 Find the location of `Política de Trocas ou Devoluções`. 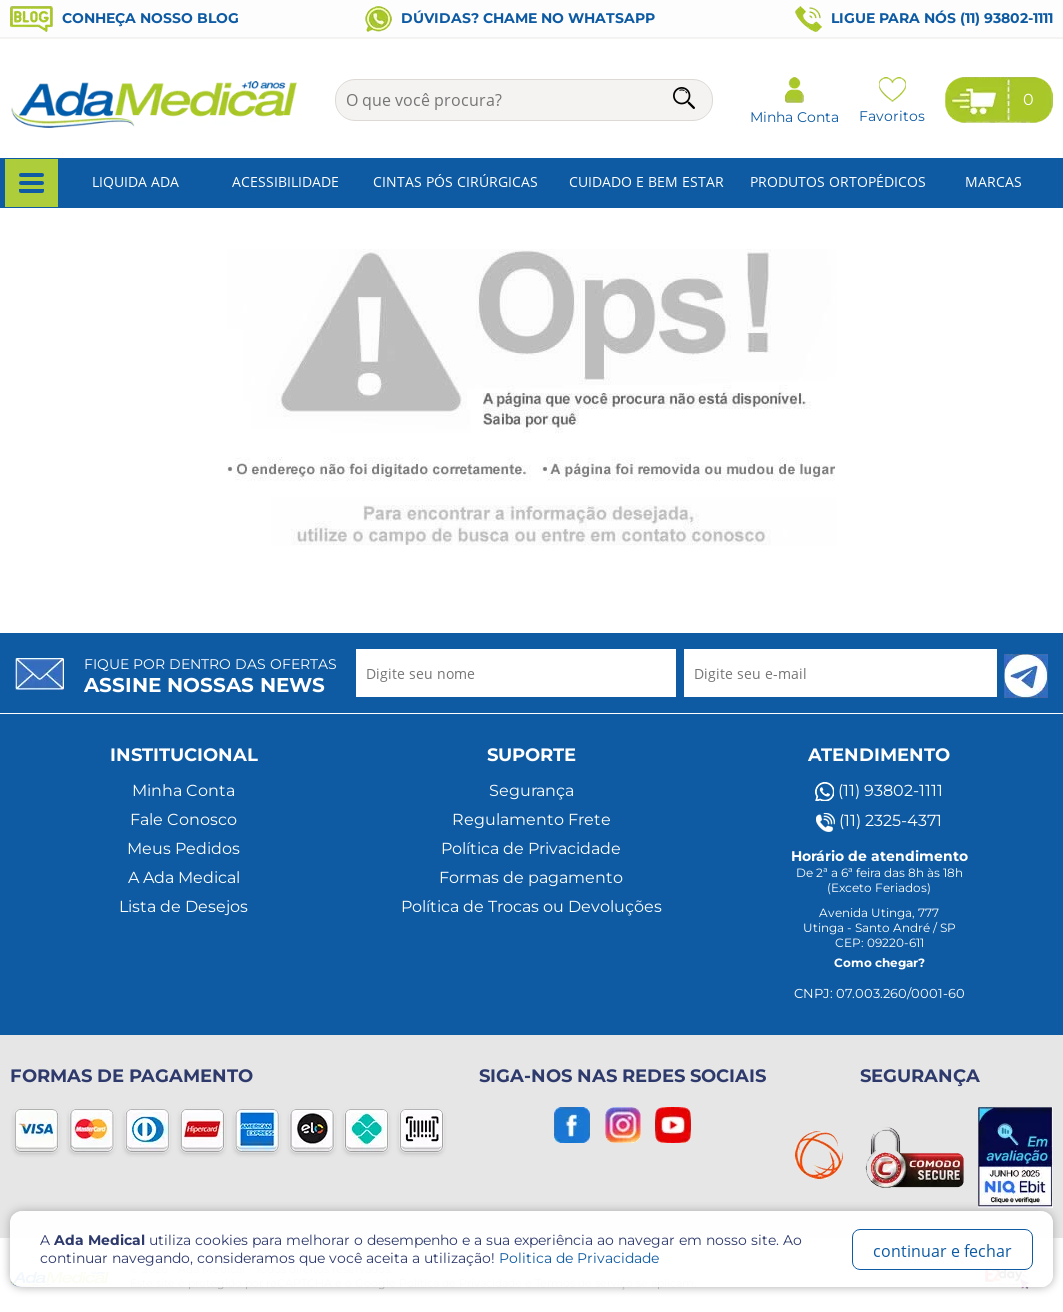

Política de Trocas ou Devoluções is located at coordinates (531, 906).